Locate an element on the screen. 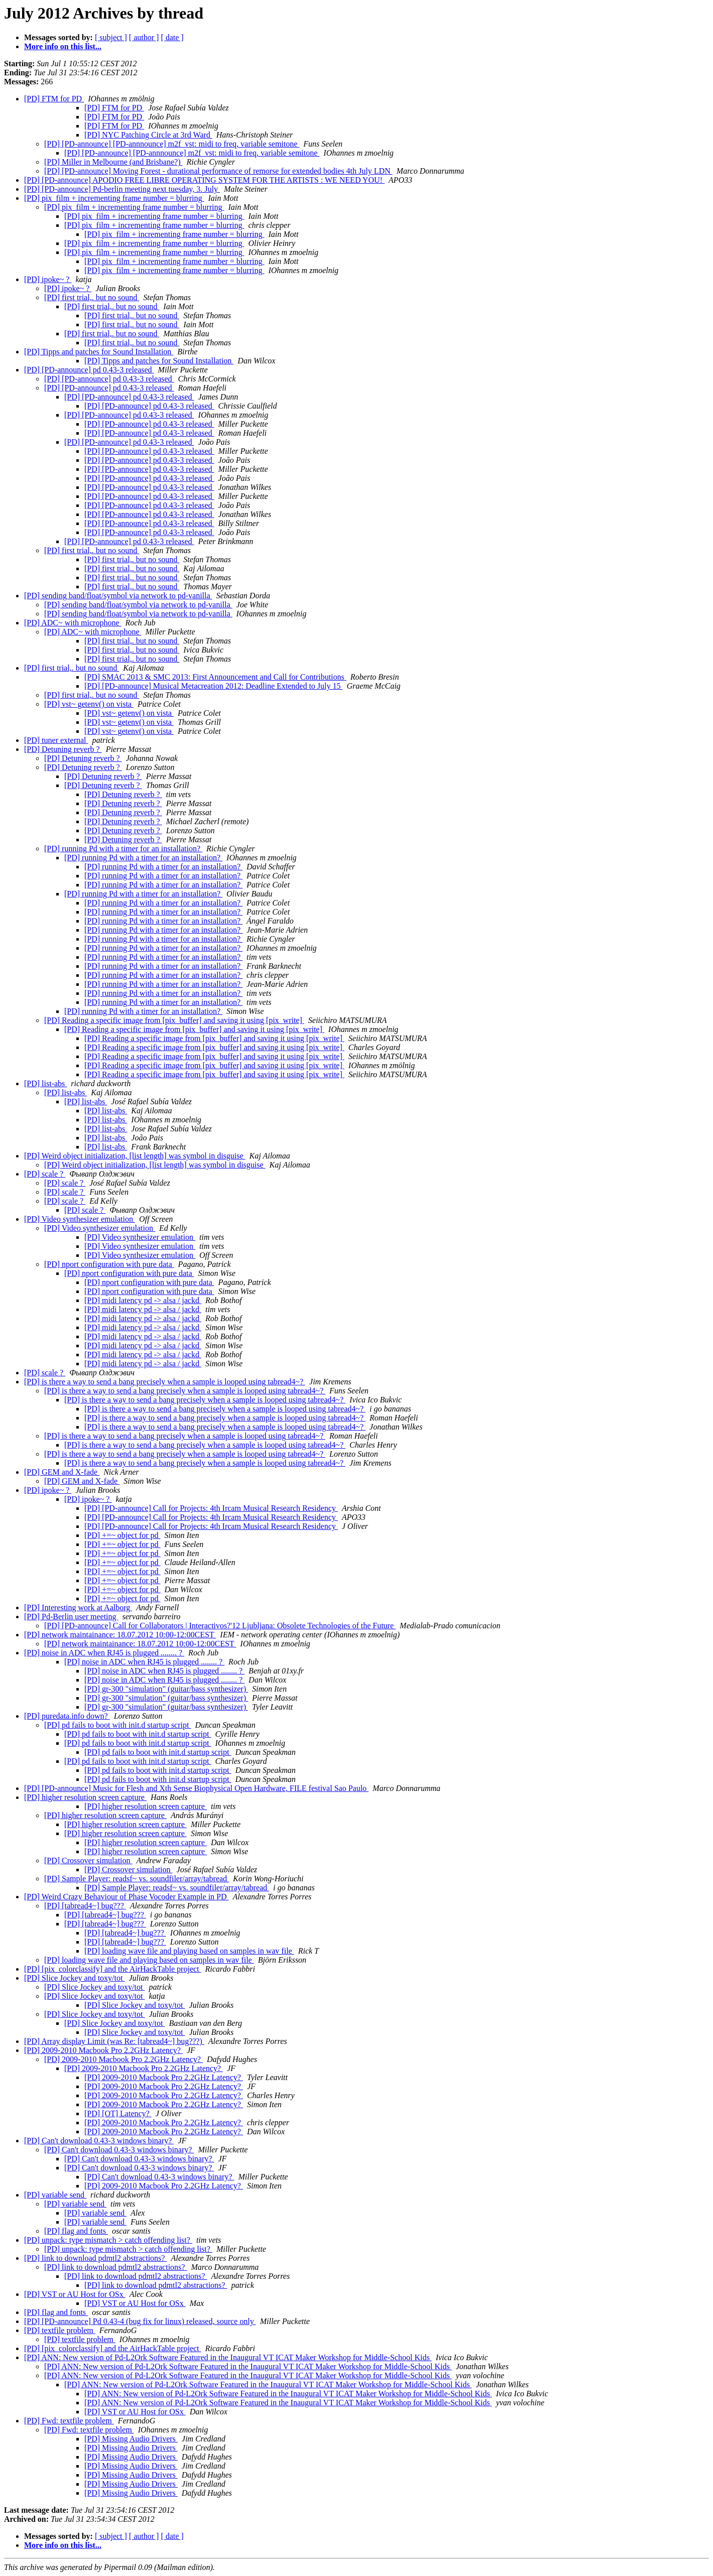 The height and width of the screenshot is (2576, 713). [PD] noise in ADC when RJ45 is plugged ........ ? is located at coordinates (104, 1652).